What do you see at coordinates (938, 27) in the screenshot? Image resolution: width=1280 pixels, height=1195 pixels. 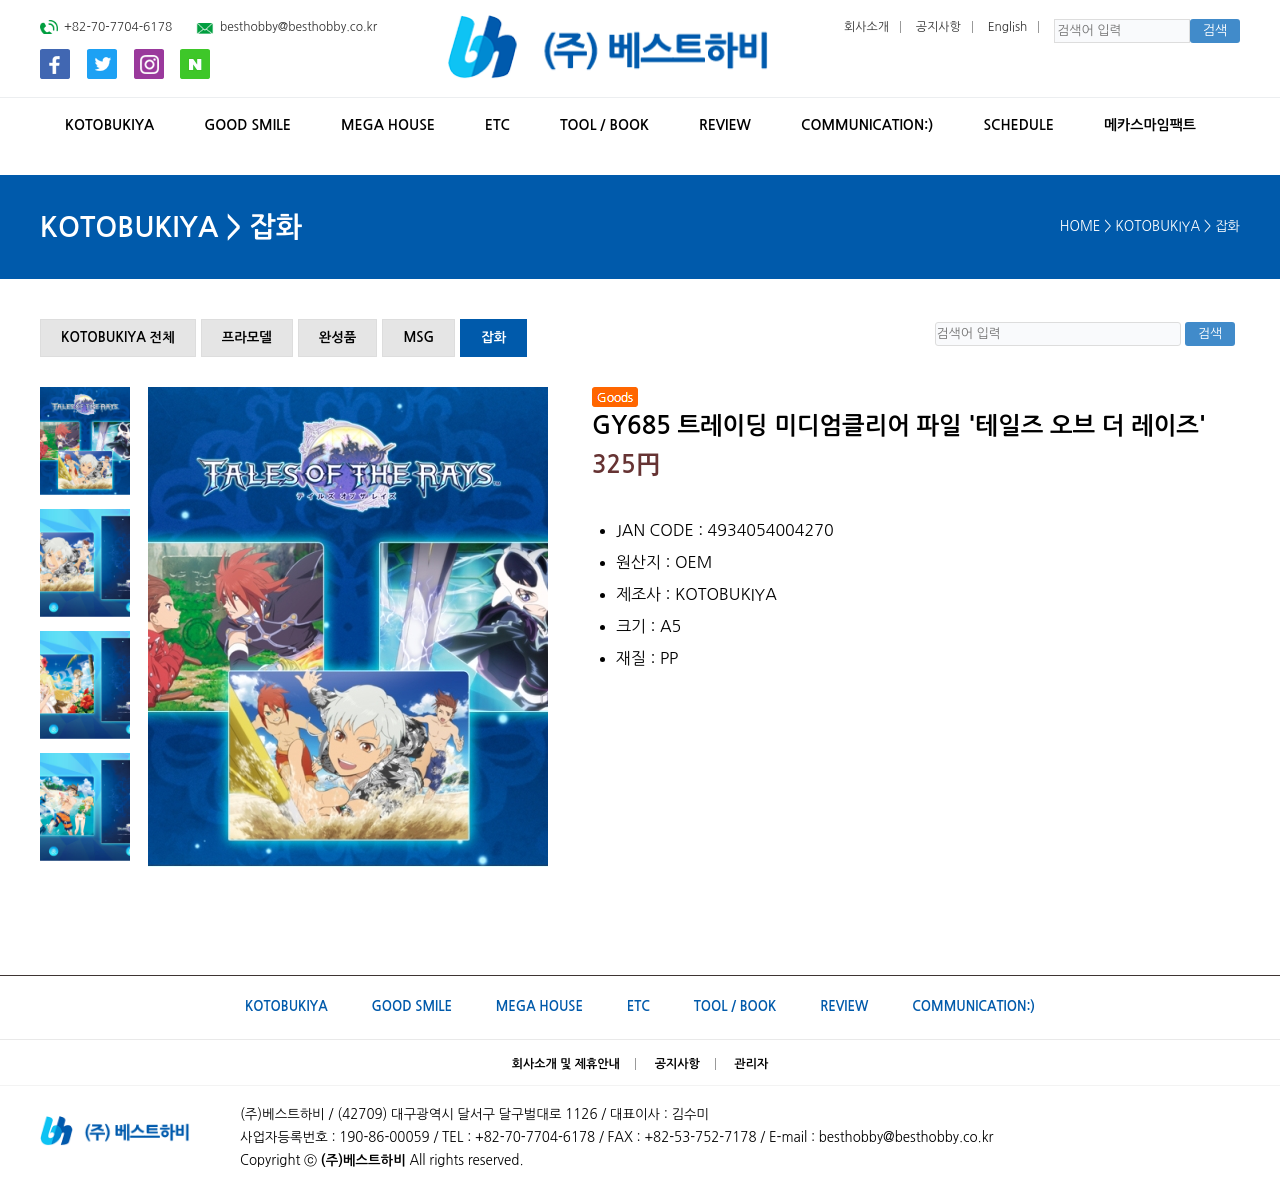 I see `공지사항` at bounding box center [938, 27].